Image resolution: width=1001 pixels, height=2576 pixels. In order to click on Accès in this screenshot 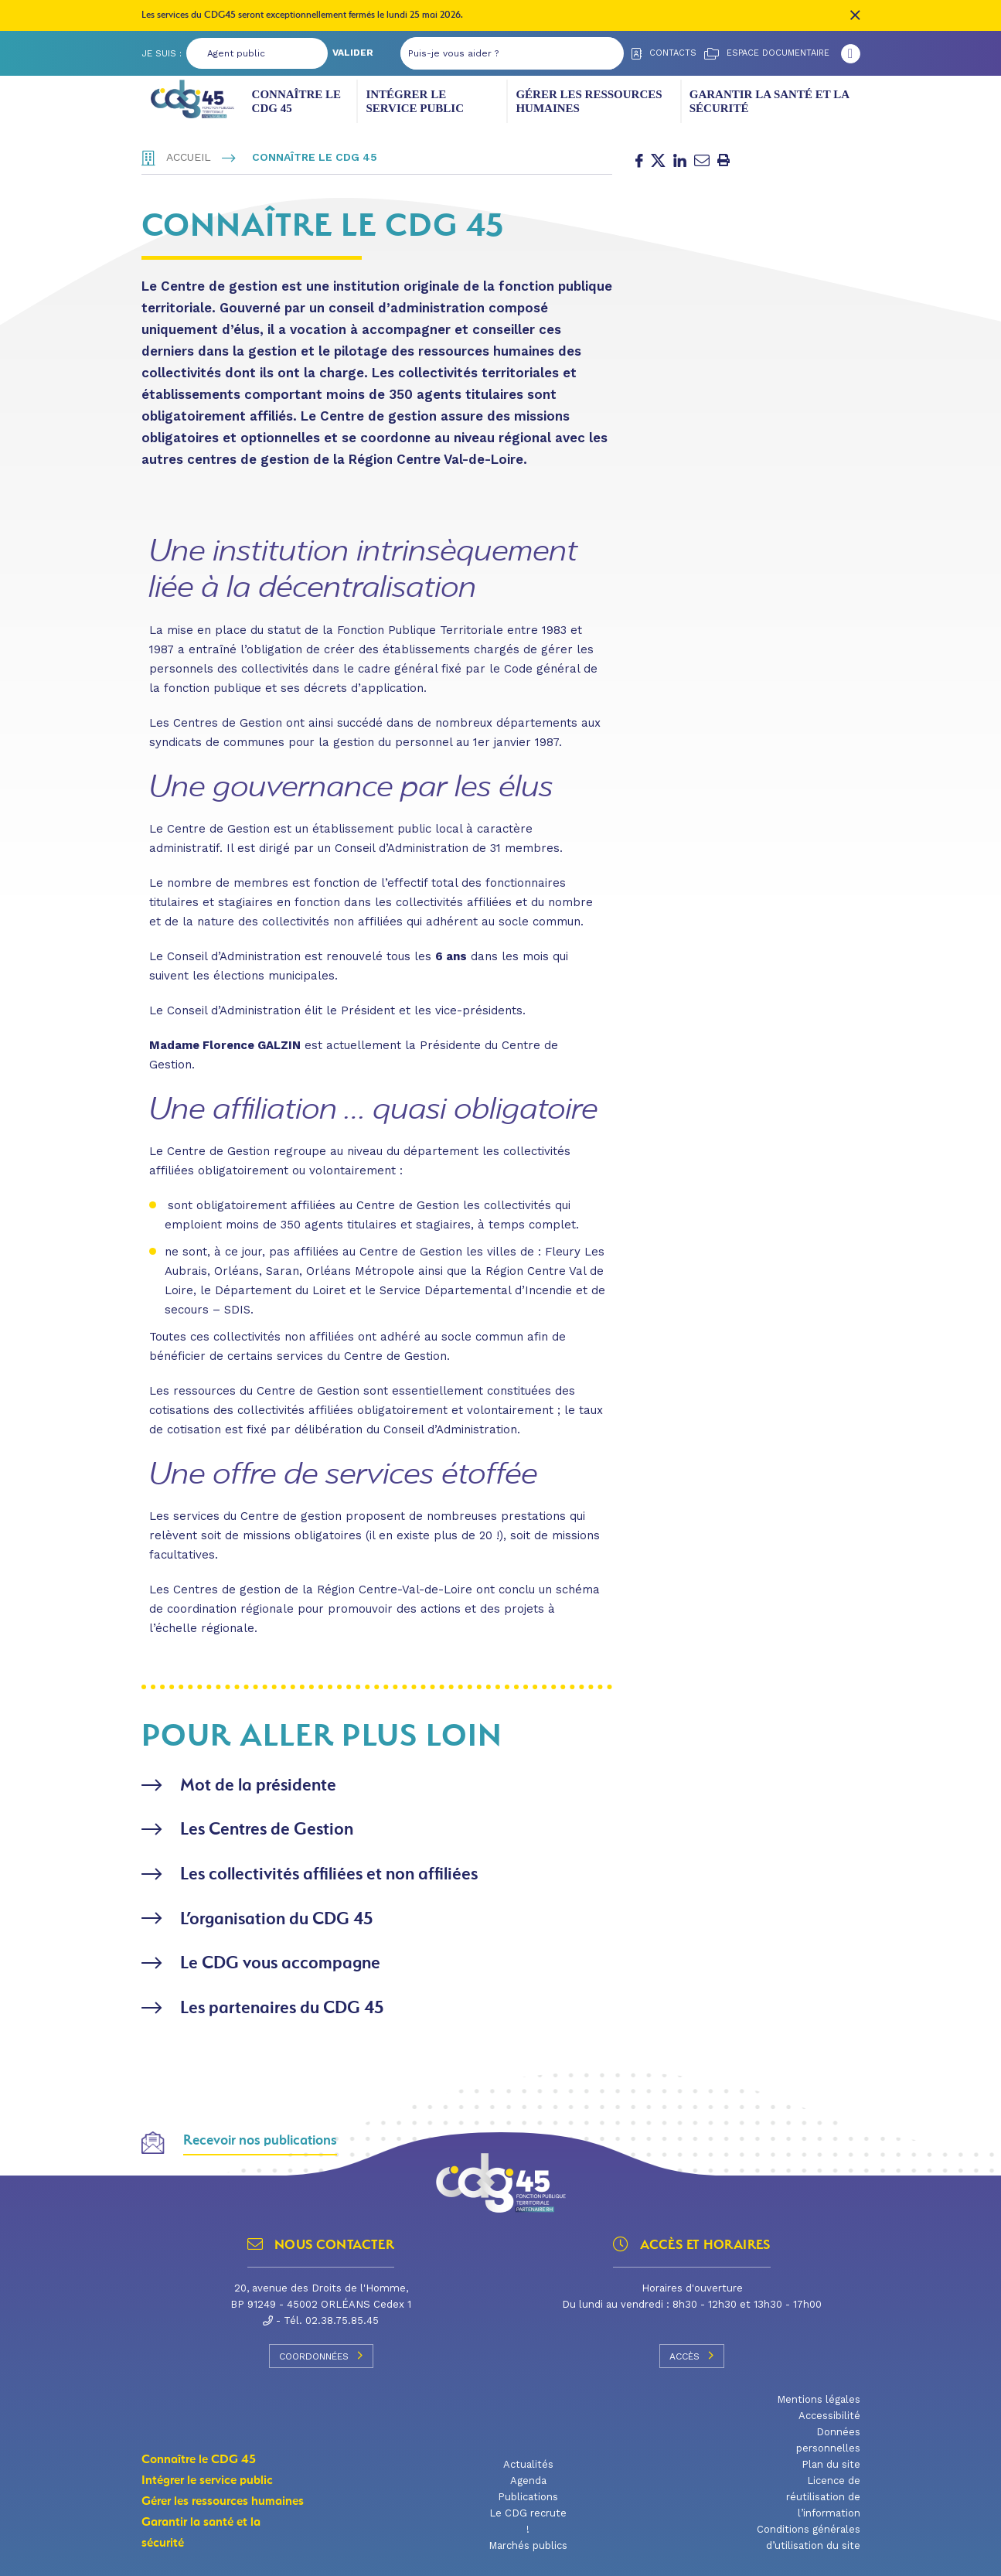, I will do `click(691, 2352)`.